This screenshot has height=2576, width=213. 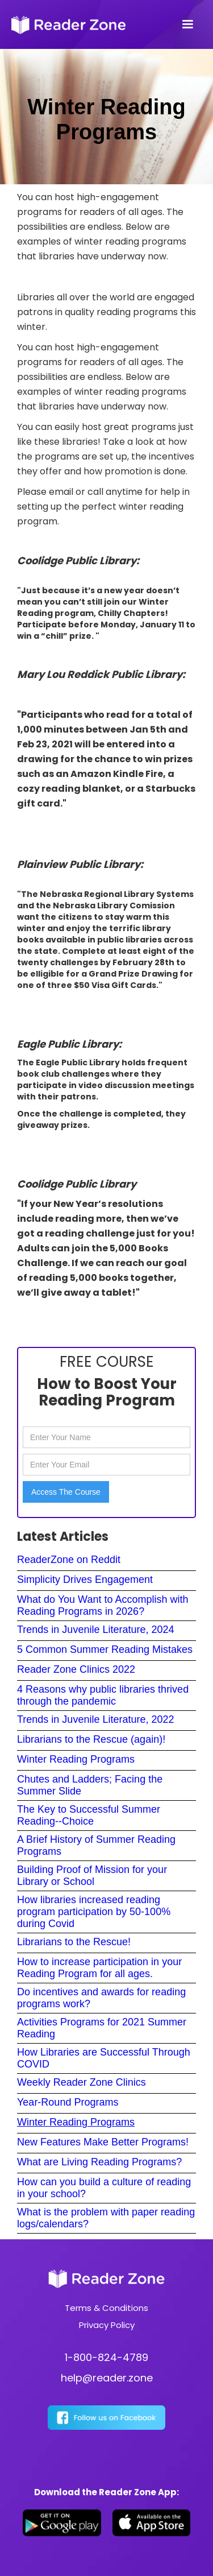 What do you see at coordinates (187, 24) in the screenshot?
I see `[button]` at bounding box center [187, 24].